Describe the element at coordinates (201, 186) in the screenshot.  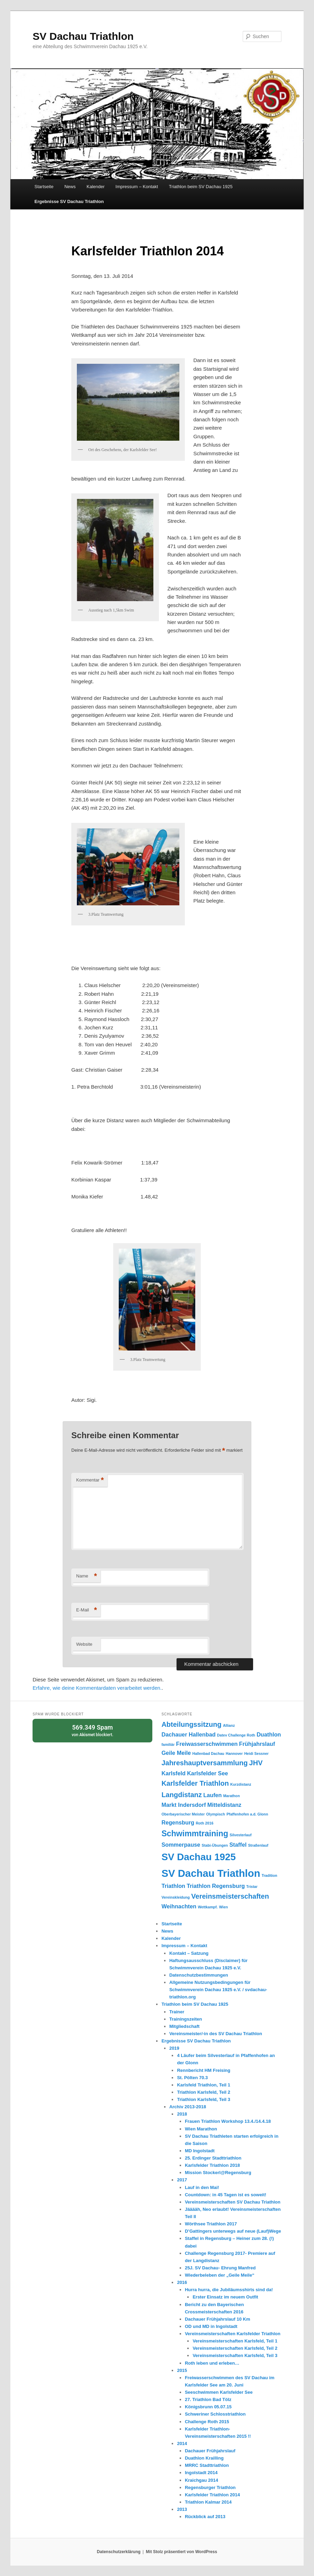
I see `Triathlon beim SV Dachau 1925` at that location.